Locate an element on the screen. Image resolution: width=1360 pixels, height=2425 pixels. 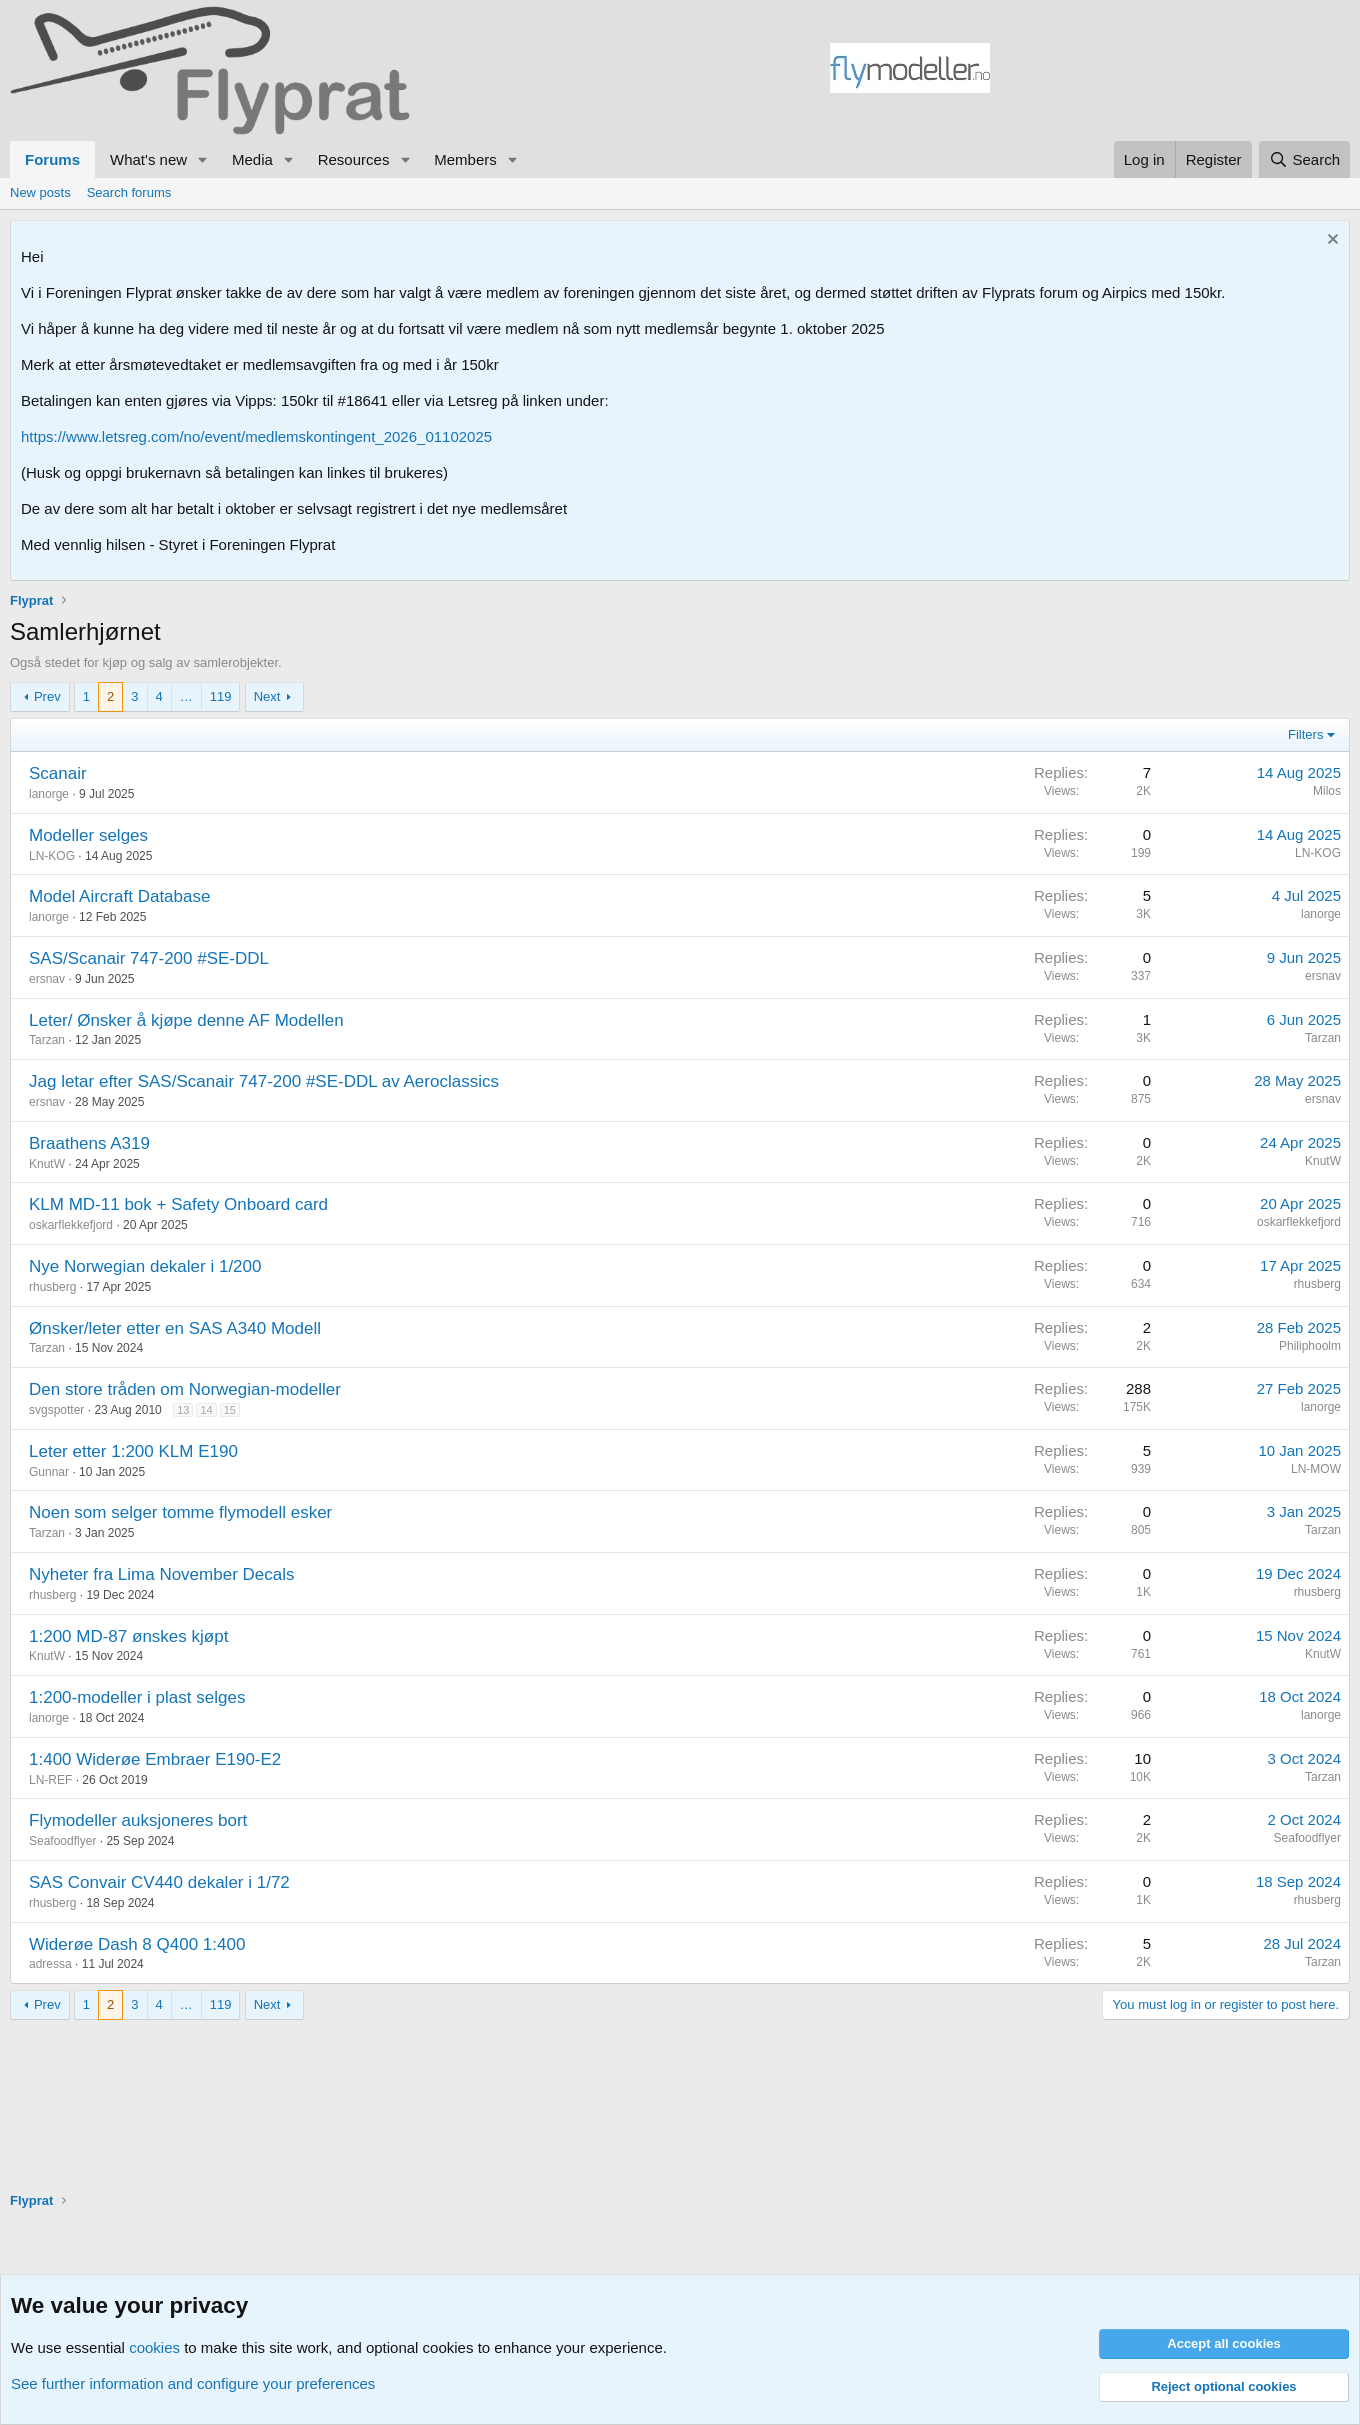
LN-REF is located at coordinates (50, 1780).